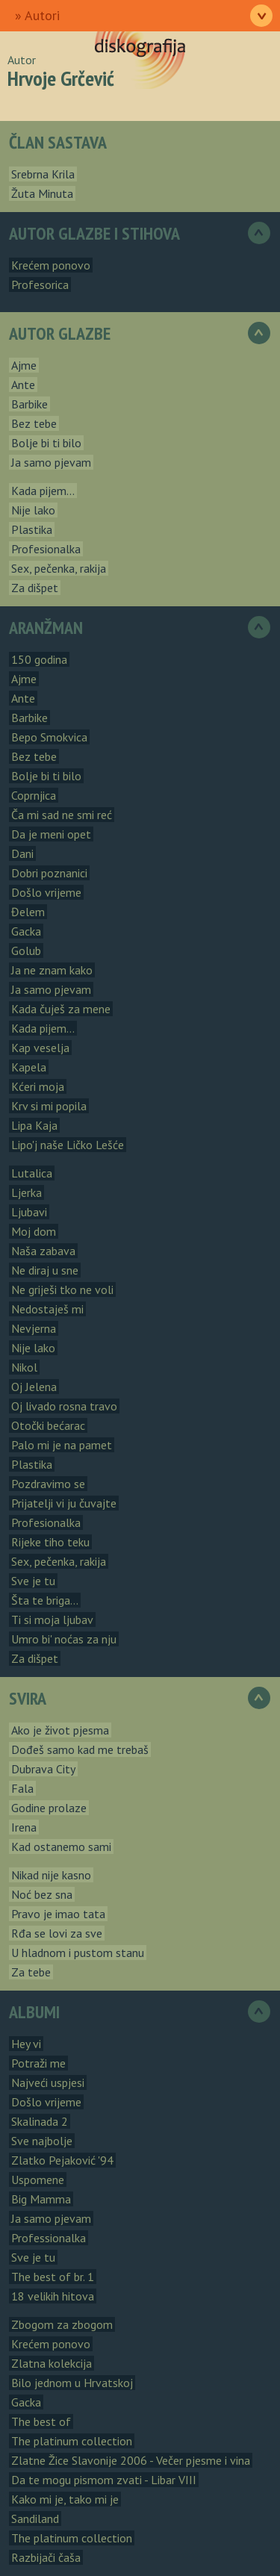  What do you see at coordinates (33, 795) in the screenshot?
I see `Coprnjica` at bounding box center [33, 795].